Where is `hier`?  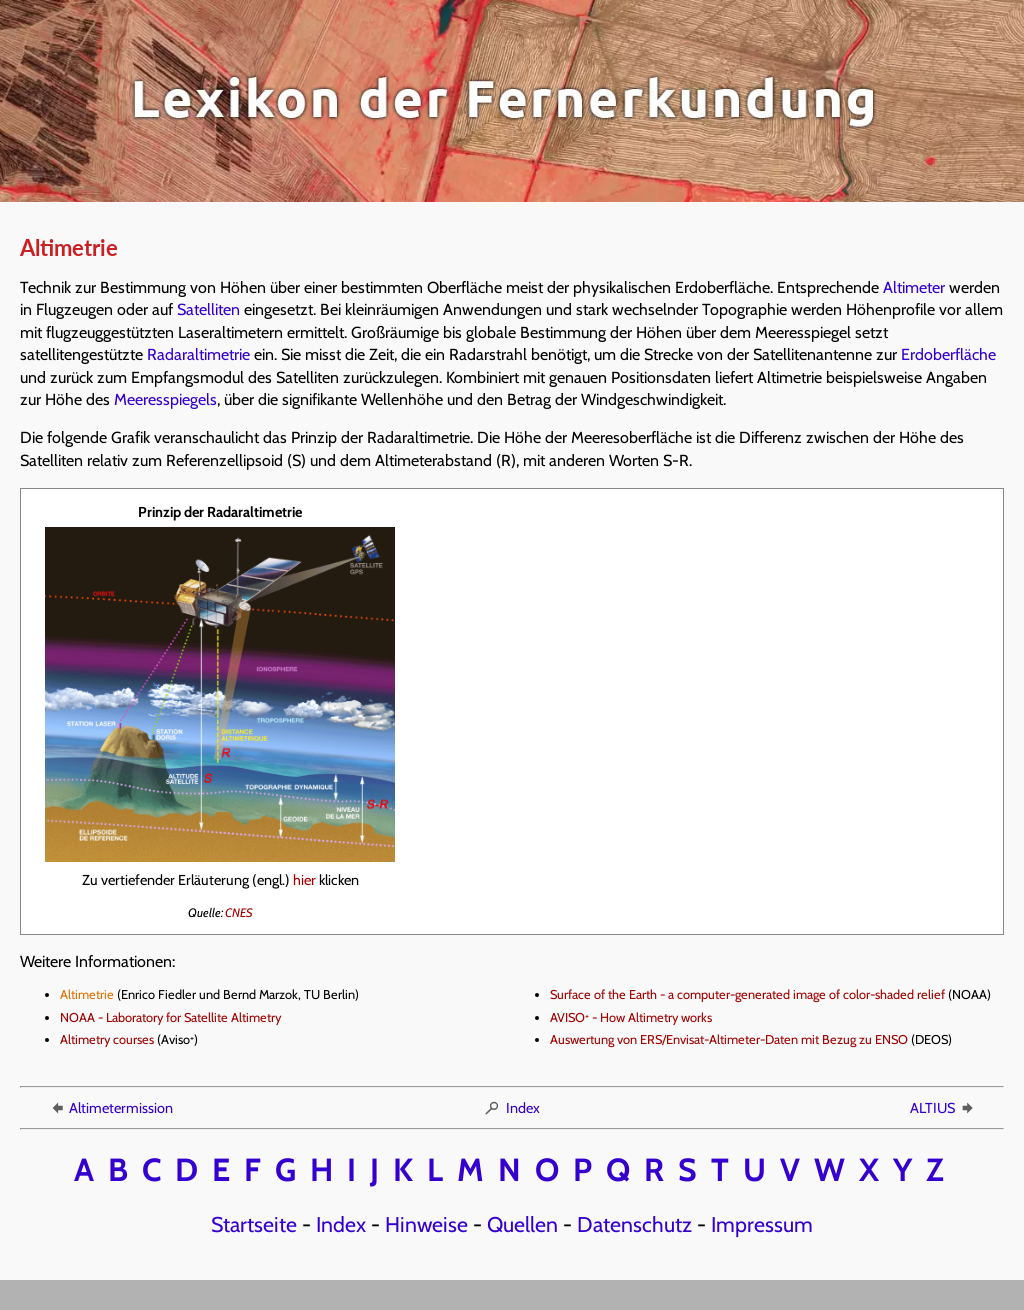
hier is located at coordinates (304, 880).